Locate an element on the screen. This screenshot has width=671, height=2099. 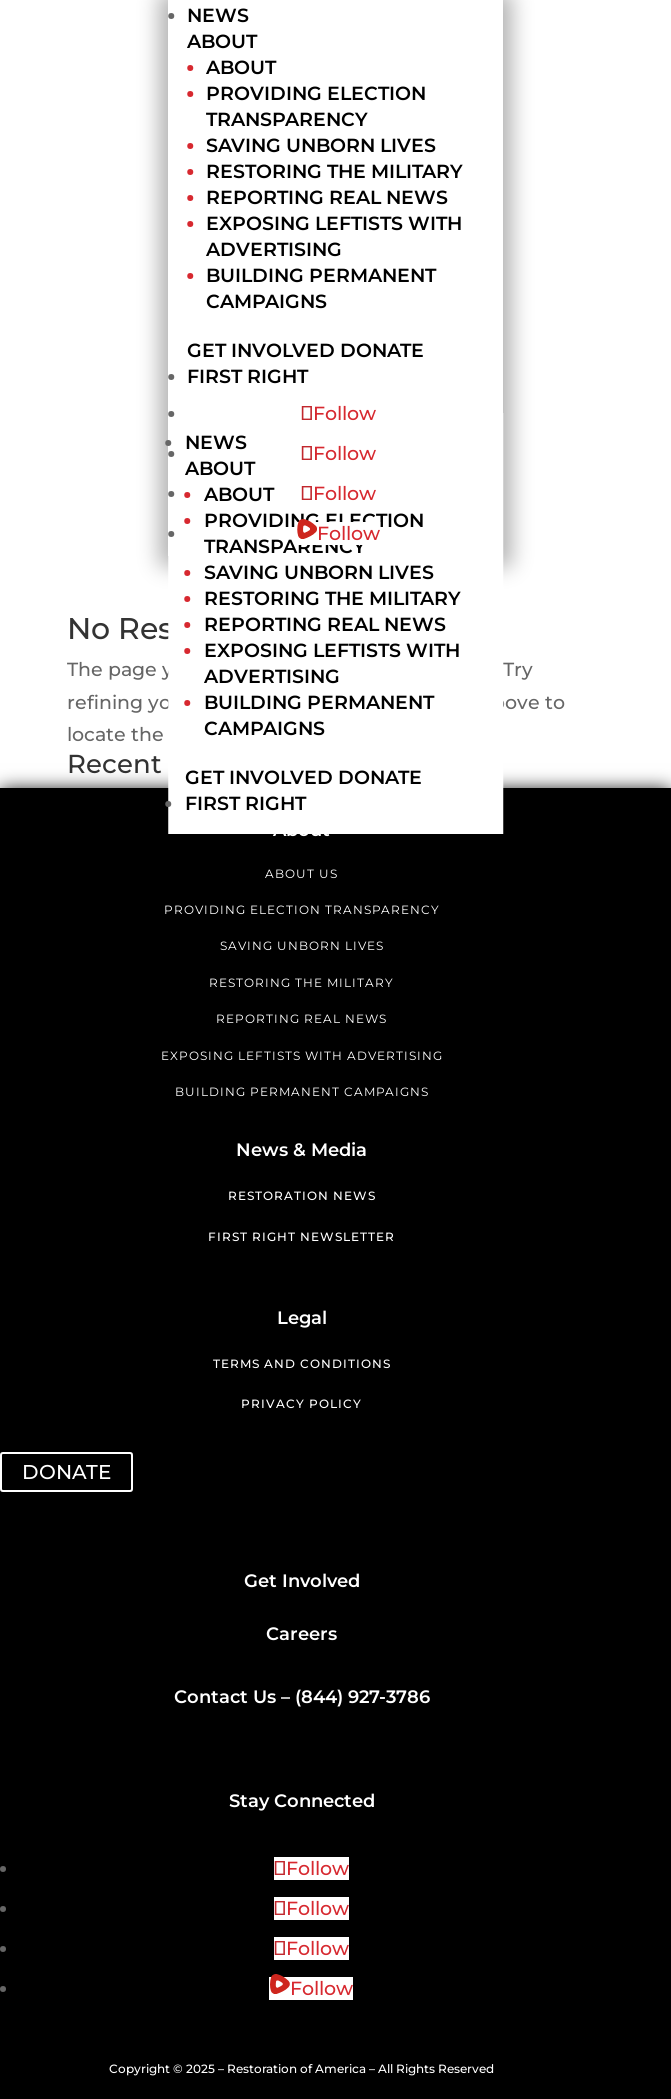
About is located at coordinates (222, 41).